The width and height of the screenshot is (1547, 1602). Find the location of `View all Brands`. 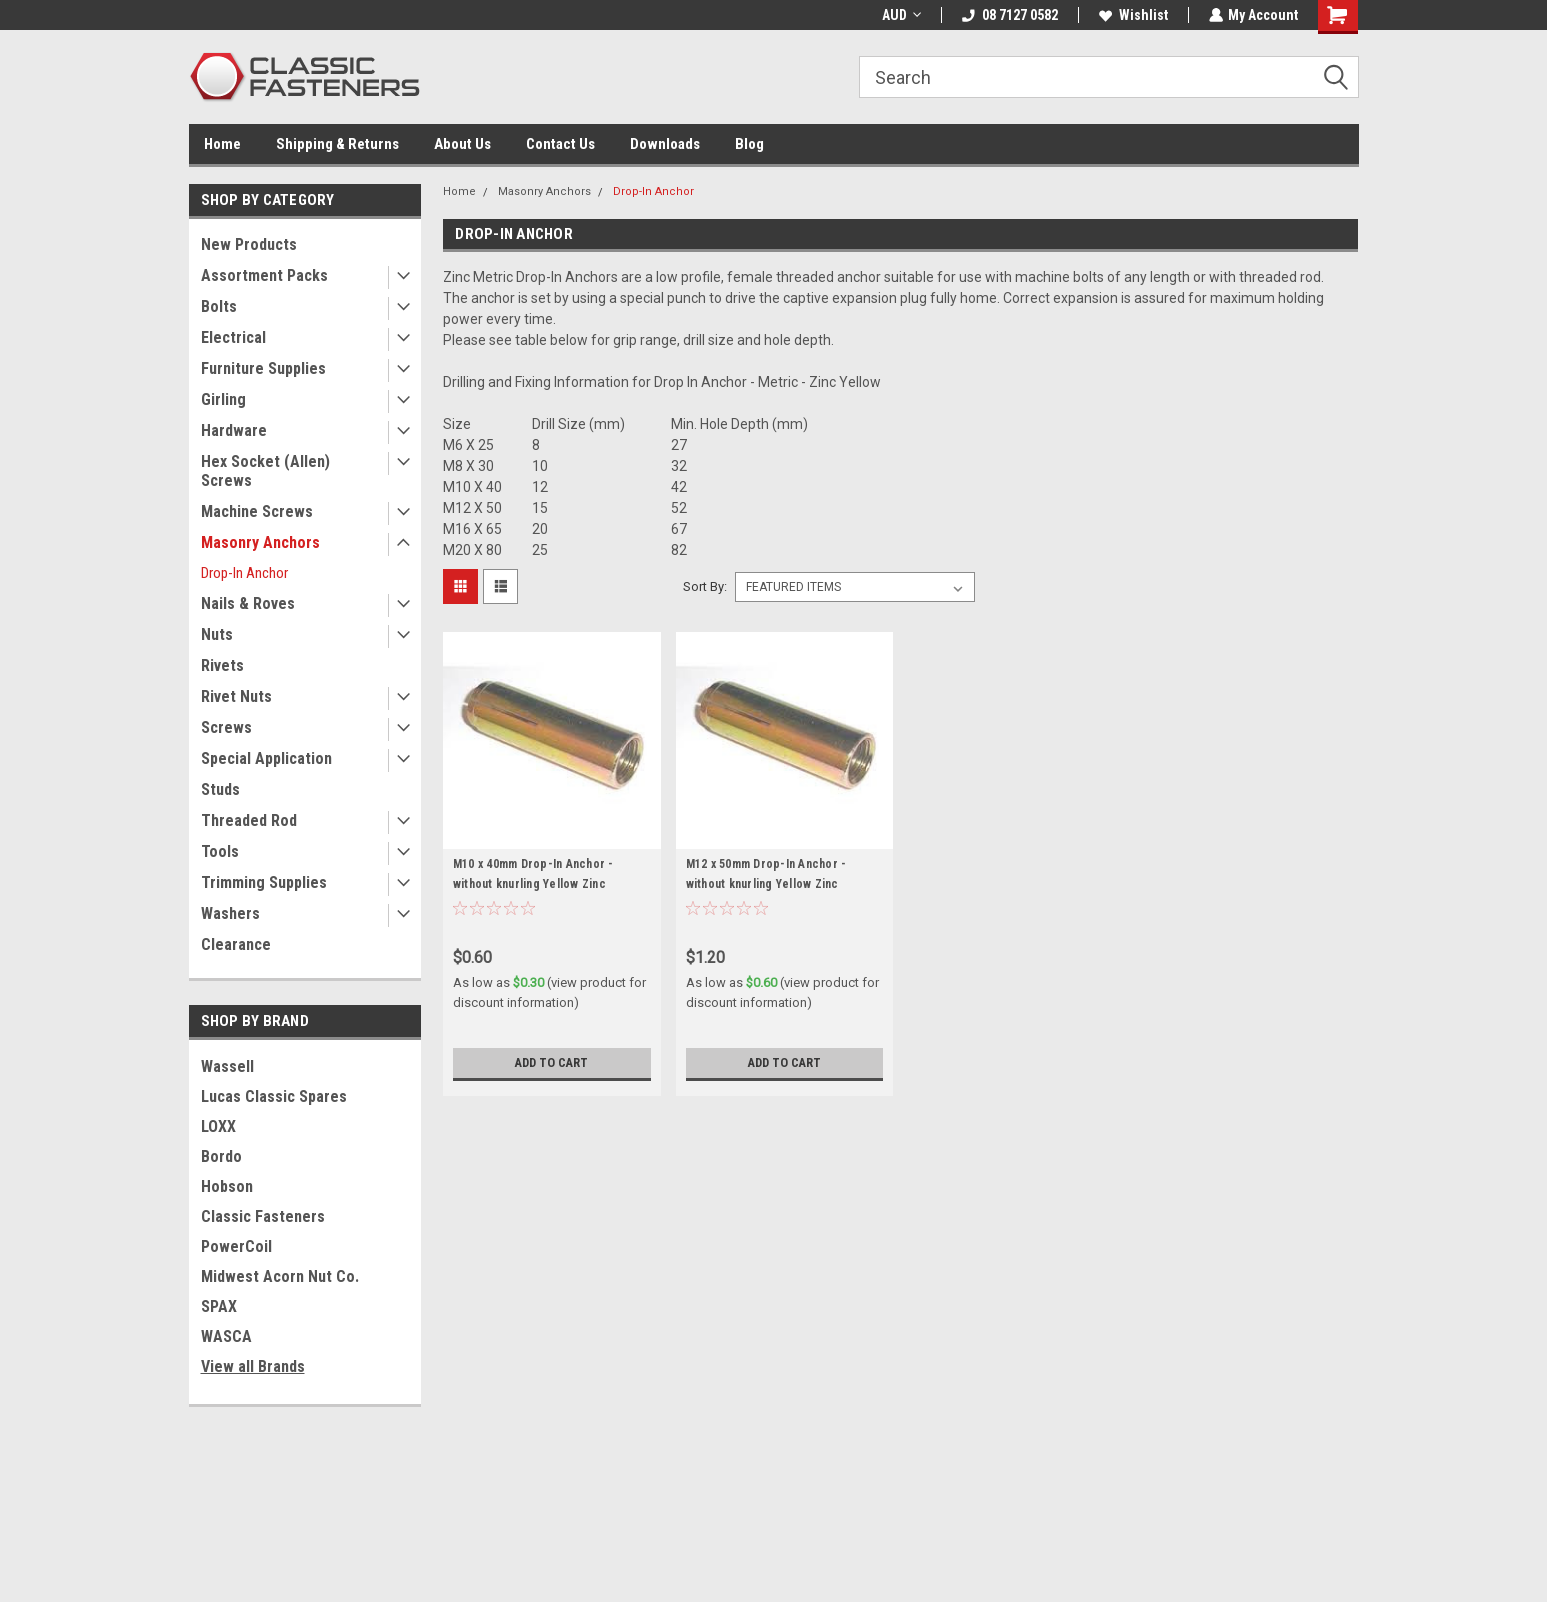

View all Brands is located at coordinates (253, 1366).